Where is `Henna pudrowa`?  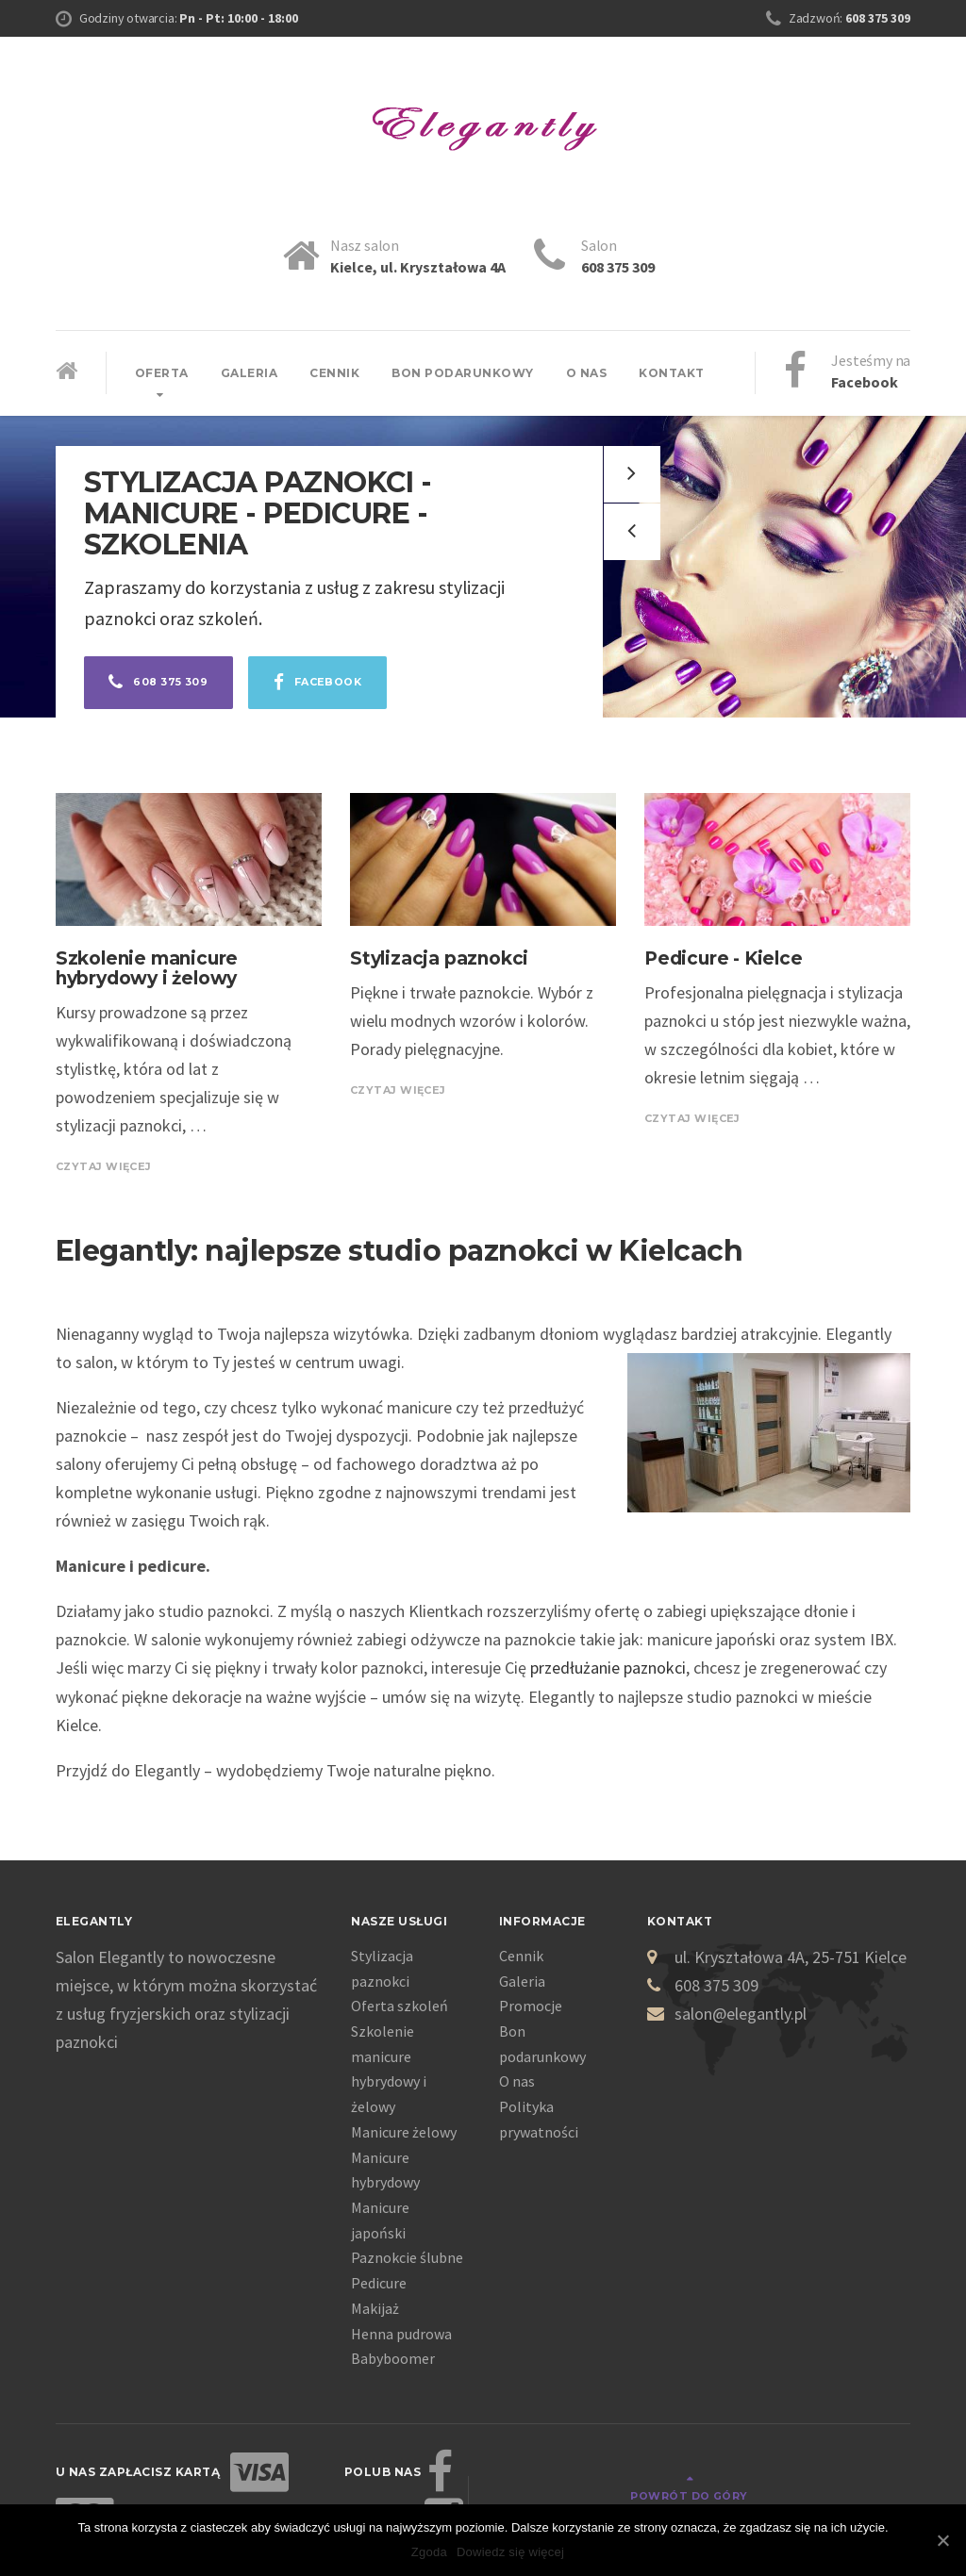 Henna pudrowa is located at coordinates (401, 2333).